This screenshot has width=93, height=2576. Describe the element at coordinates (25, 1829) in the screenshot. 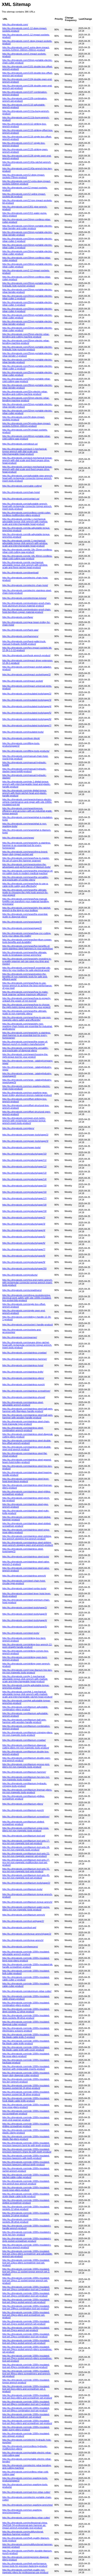

I see `http://ku.sfreyatools.com/titanium-snipe-nose-pliers-mri-non-magnetic-tools-product/` at that location.